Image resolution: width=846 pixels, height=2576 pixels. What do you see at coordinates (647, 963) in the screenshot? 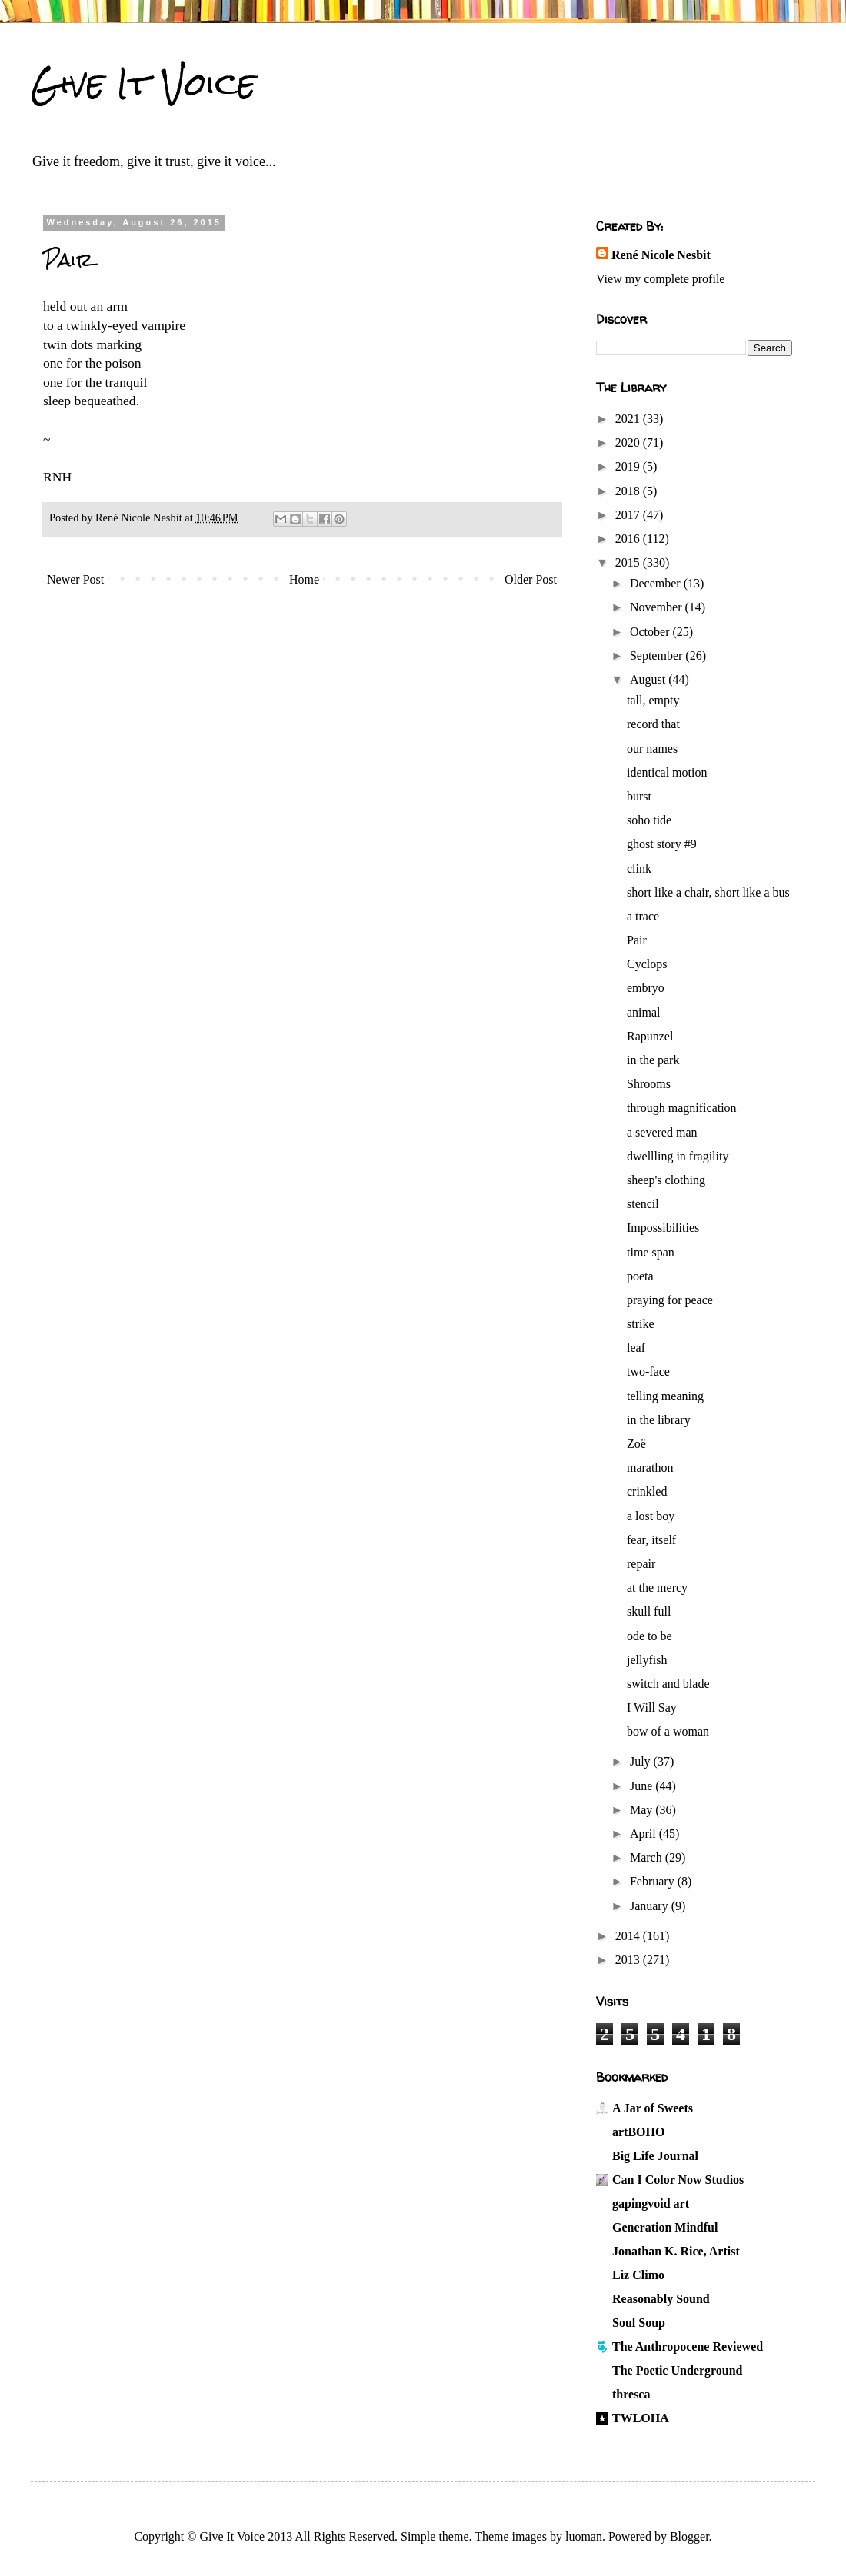
I see `Cyclops` at bounding box center [647, 963].